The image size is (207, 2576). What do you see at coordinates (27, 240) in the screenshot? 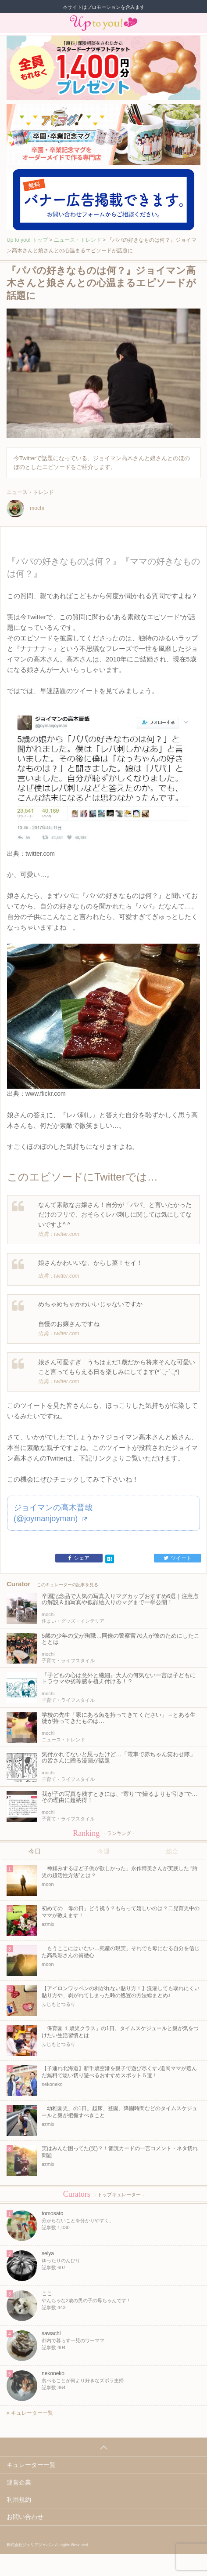
I see `Up to you! トップ` at bounding box center [27, 240].